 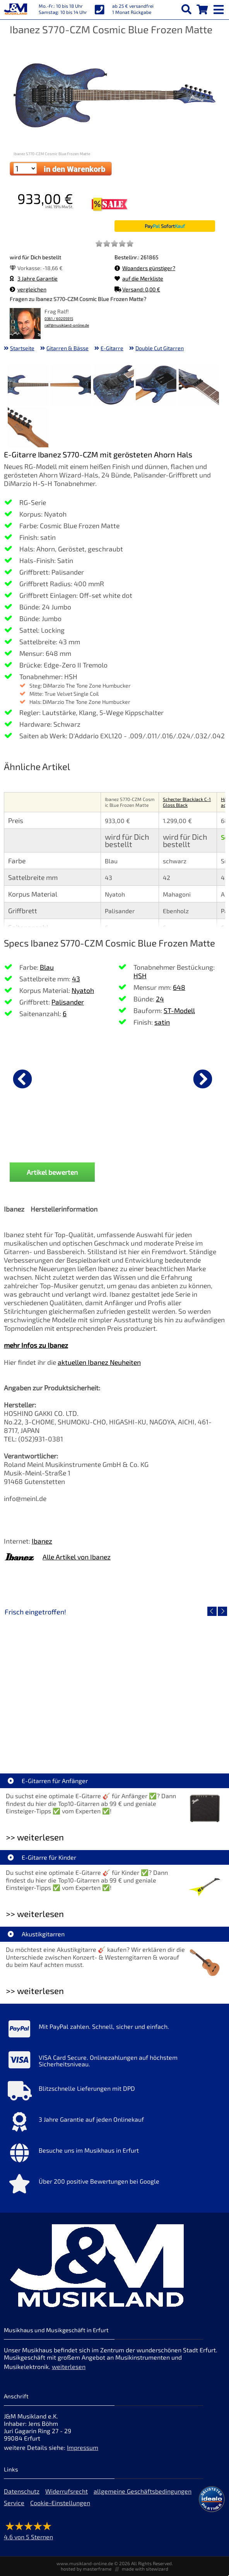 I want to click on hosted by masterframe, so click(x=86, y=2568).